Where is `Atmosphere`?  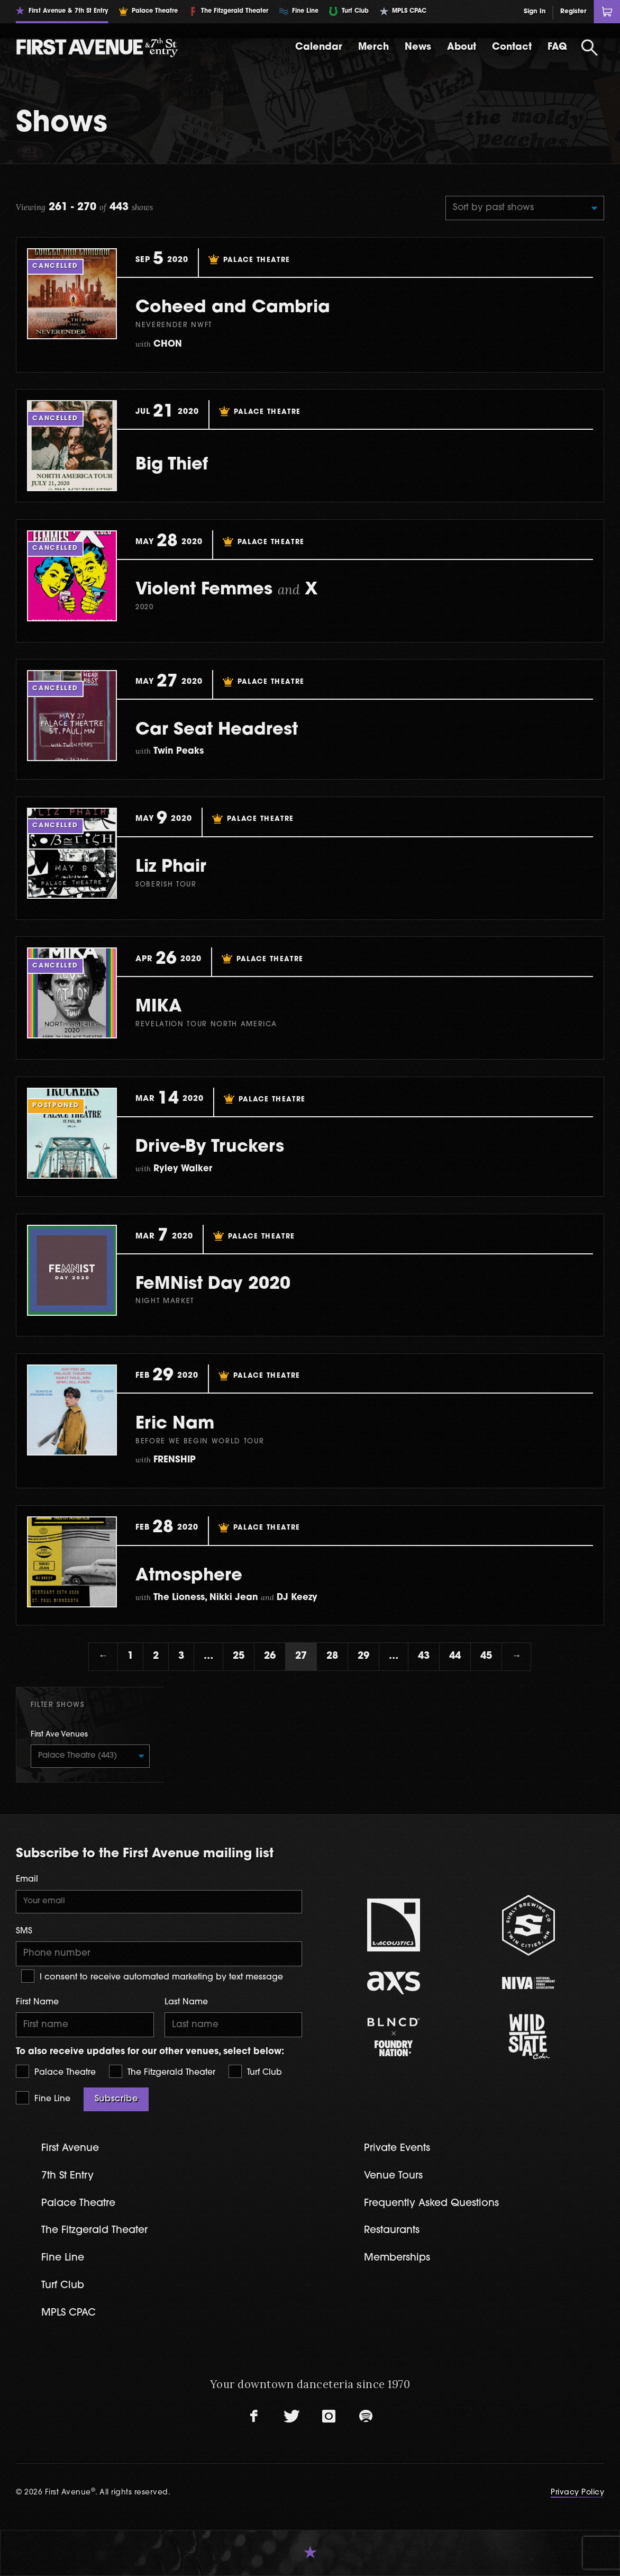
Atmosphere is located at coordinates (188, 1576).